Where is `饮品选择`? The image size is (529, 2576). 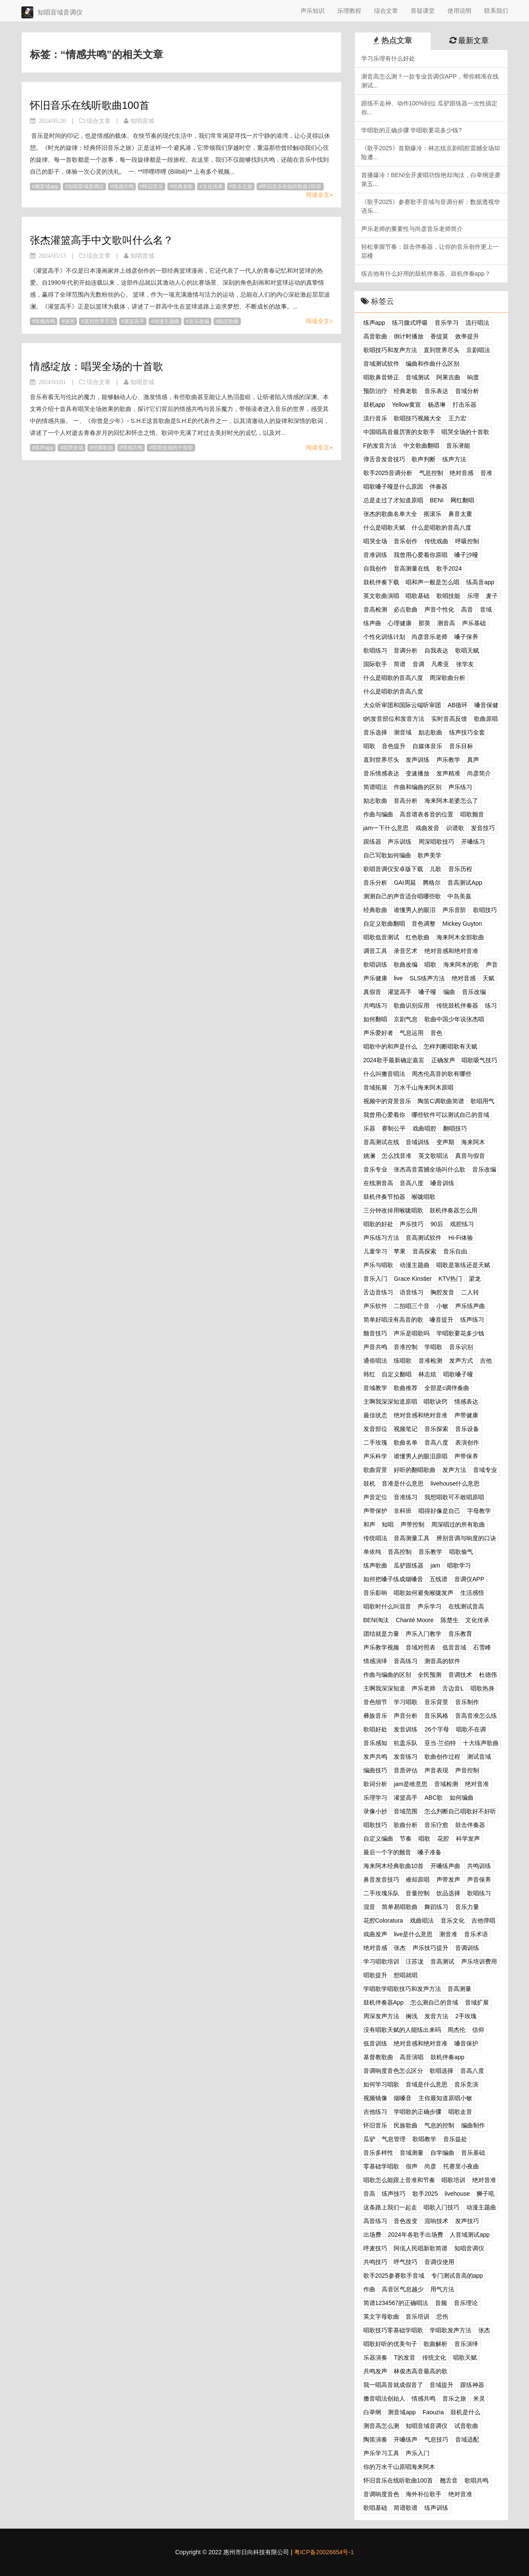
饮品选择 is located at coordinates (448, 1893).